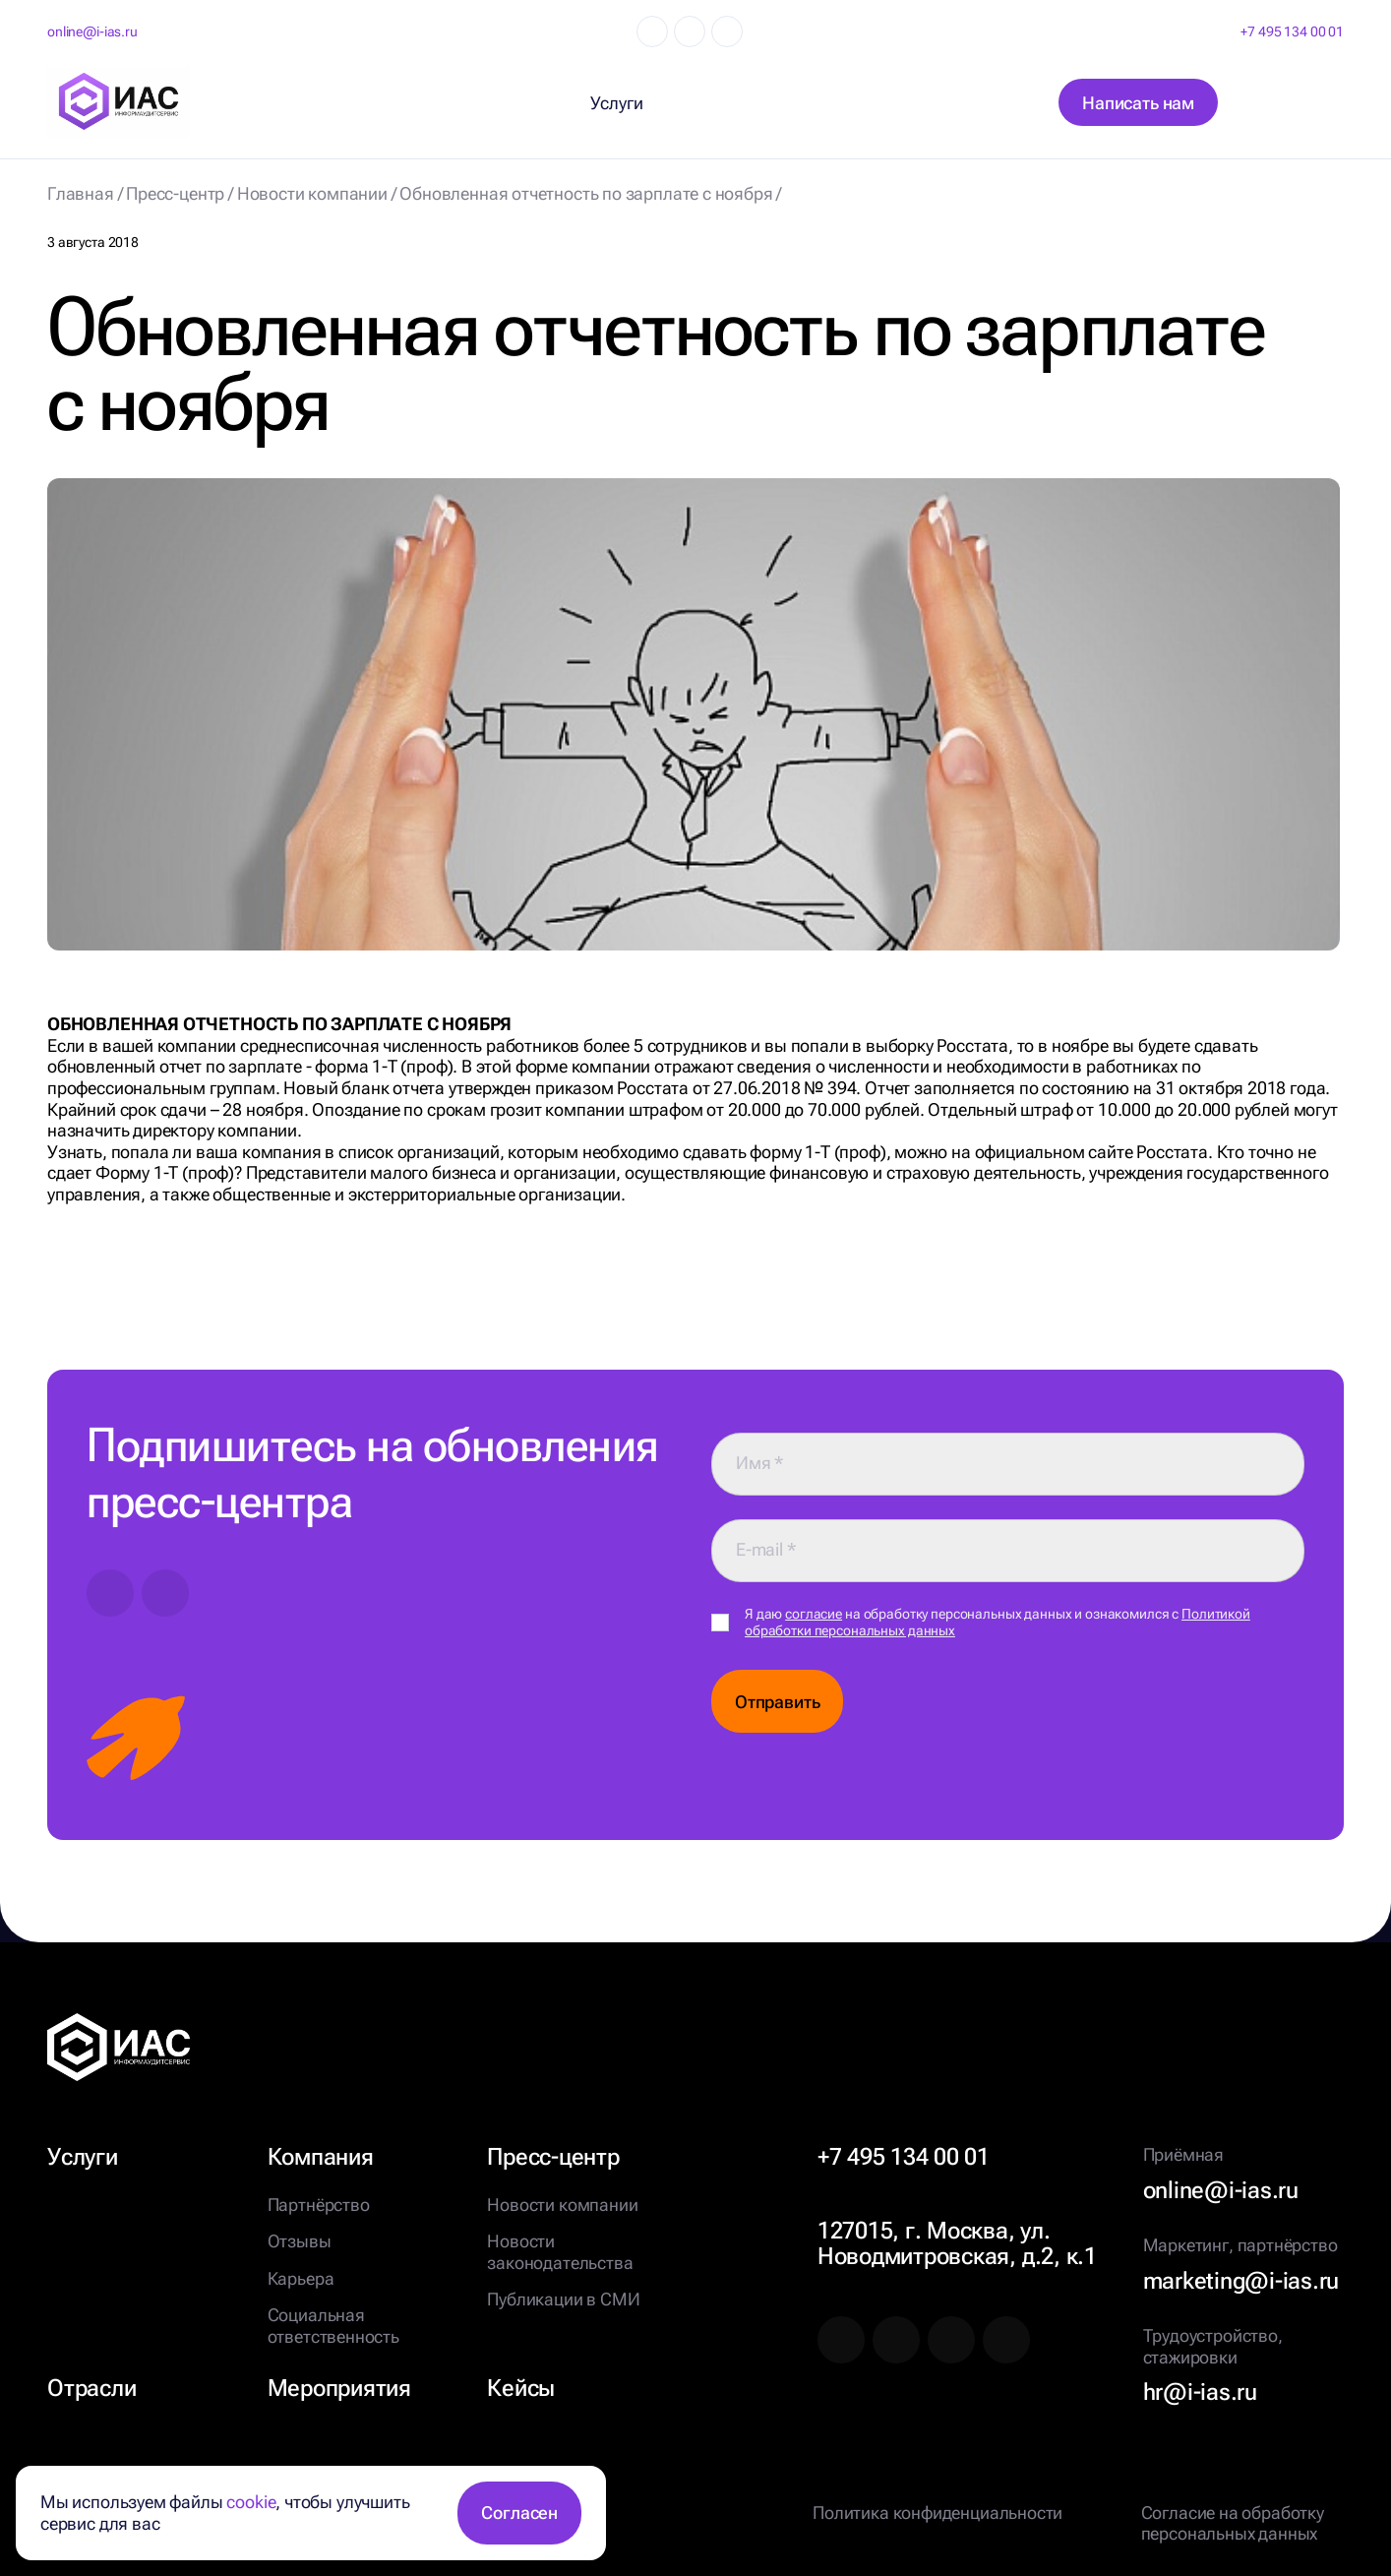  Describe the element at coordinates (553, 2157) in the screenshot. I see `Пресс-центр` at that location.